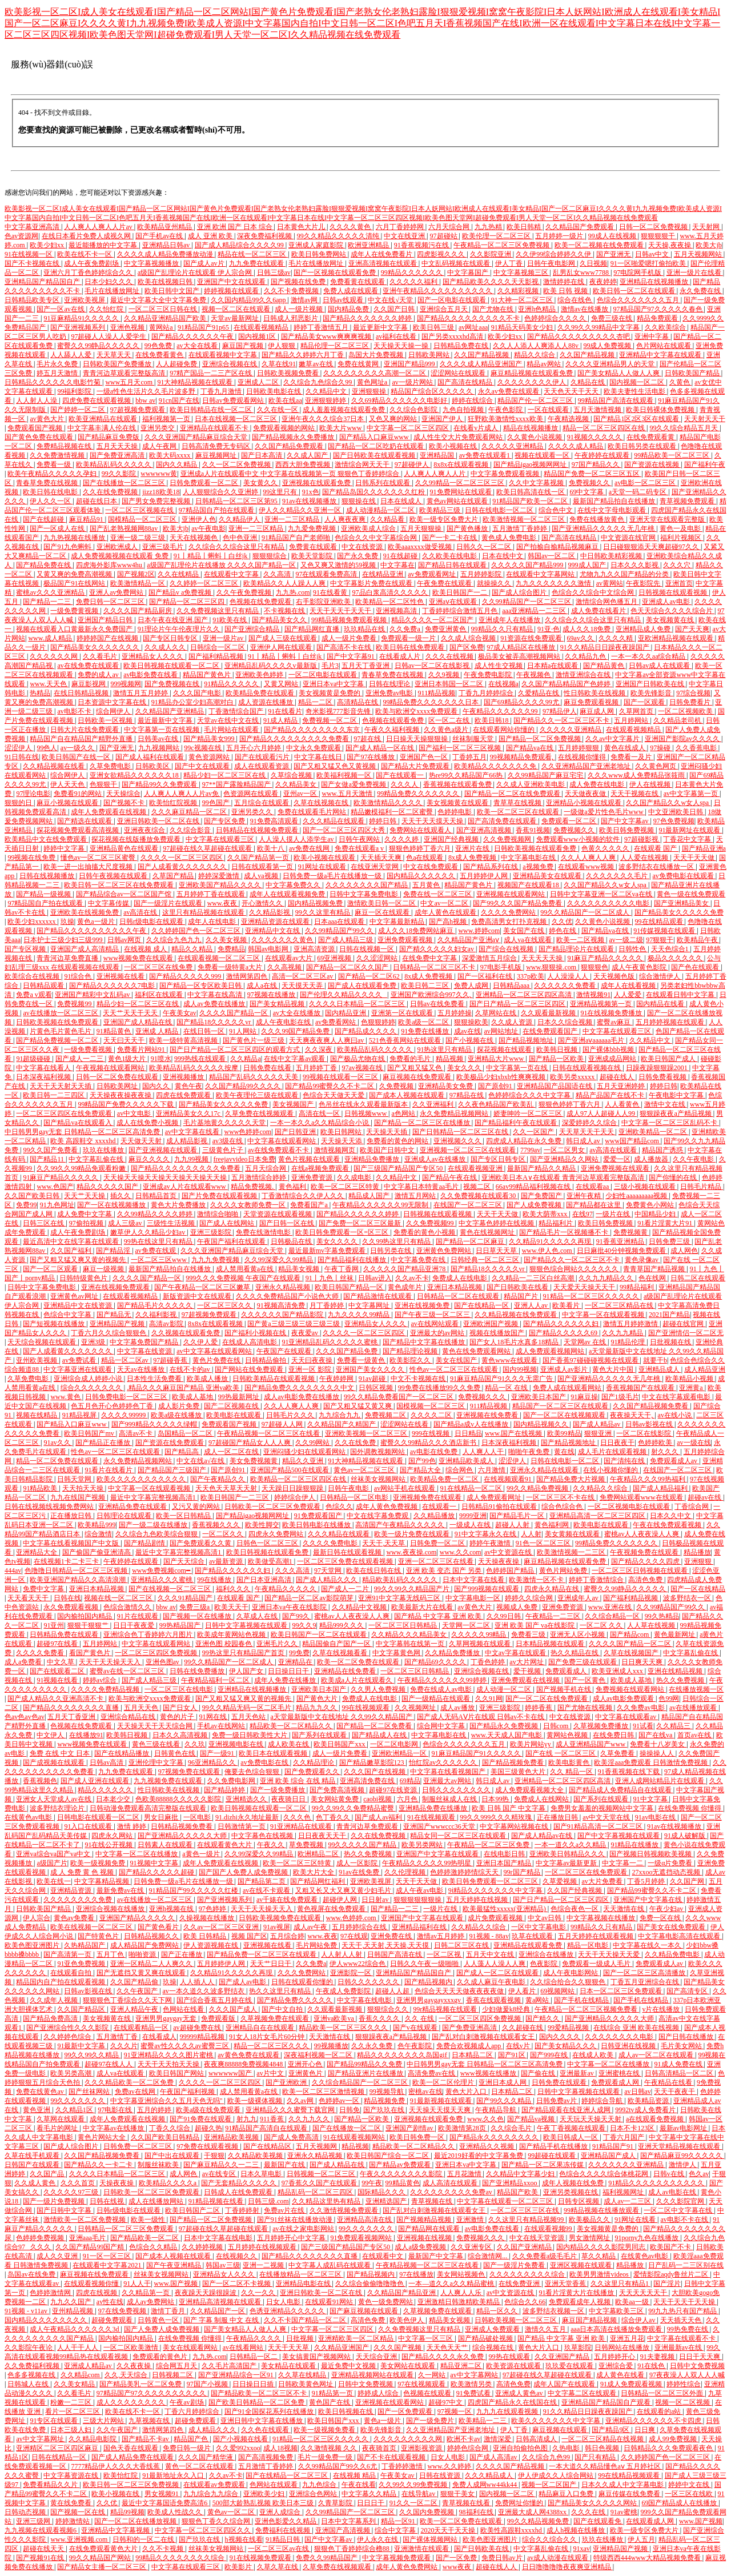 The height and width of the screenshot is (2576, 731). I want to click on 亚洲成人av影片, so click(564, 1369).